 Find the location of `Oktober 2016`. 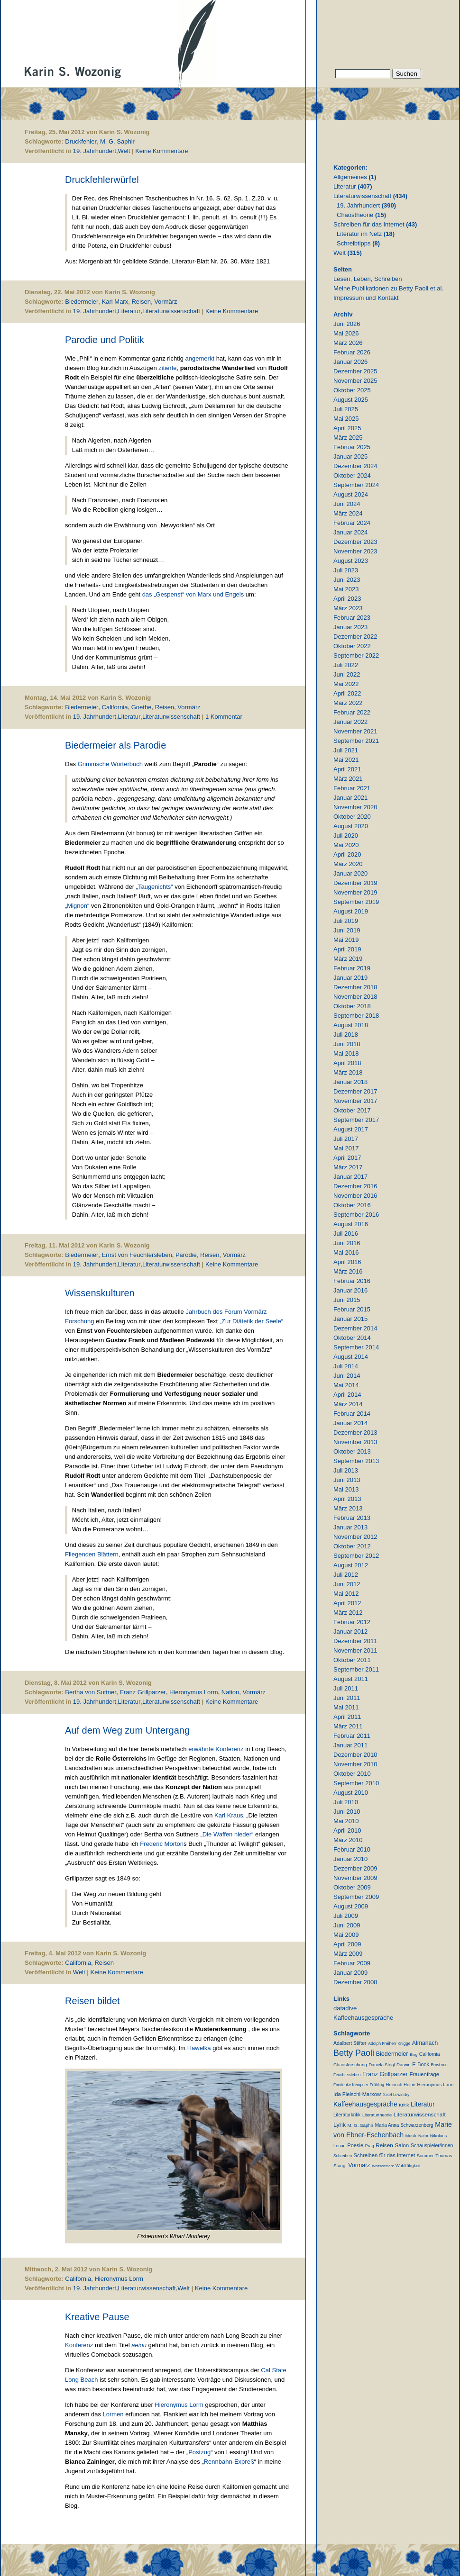

Oktober 2016 is located at coordinates (352, 1205).